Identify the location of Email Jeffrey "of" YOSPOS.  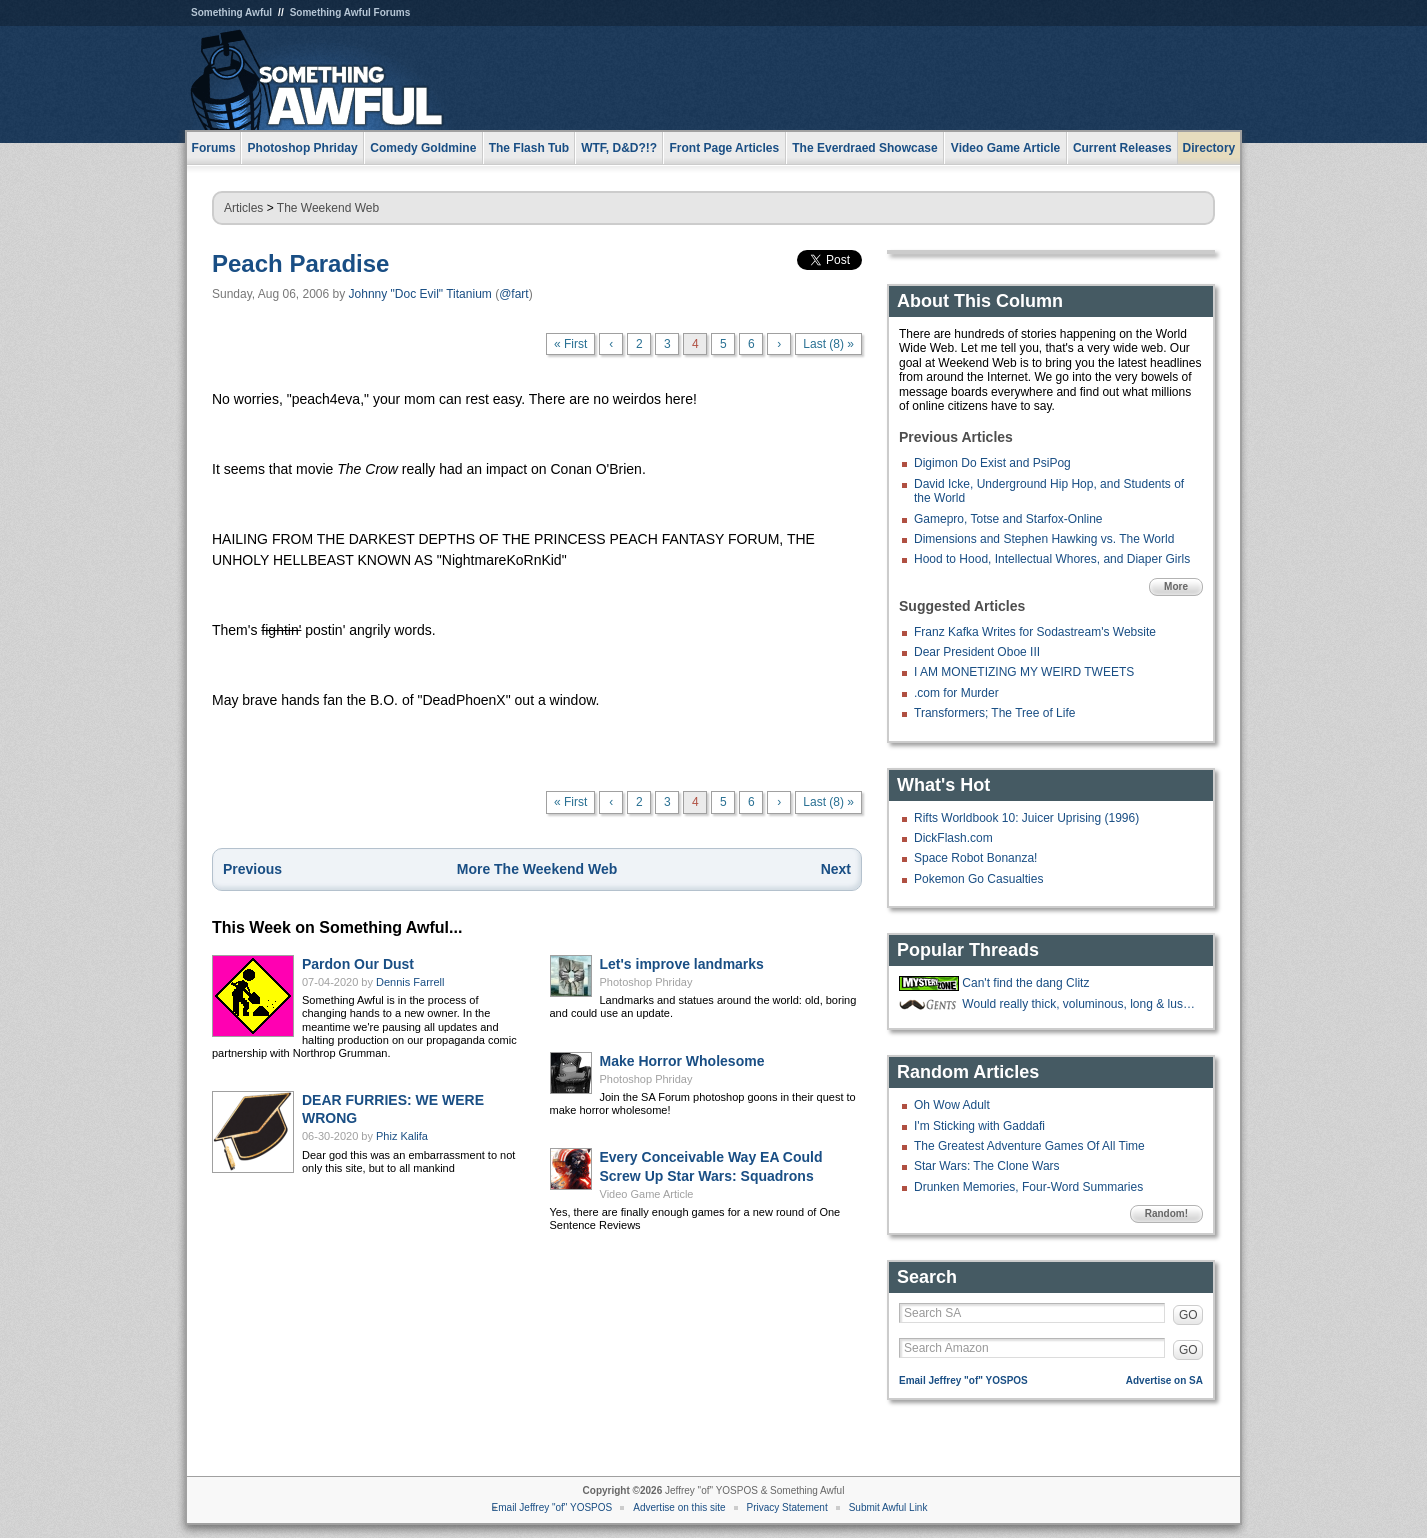
(963, 1380).